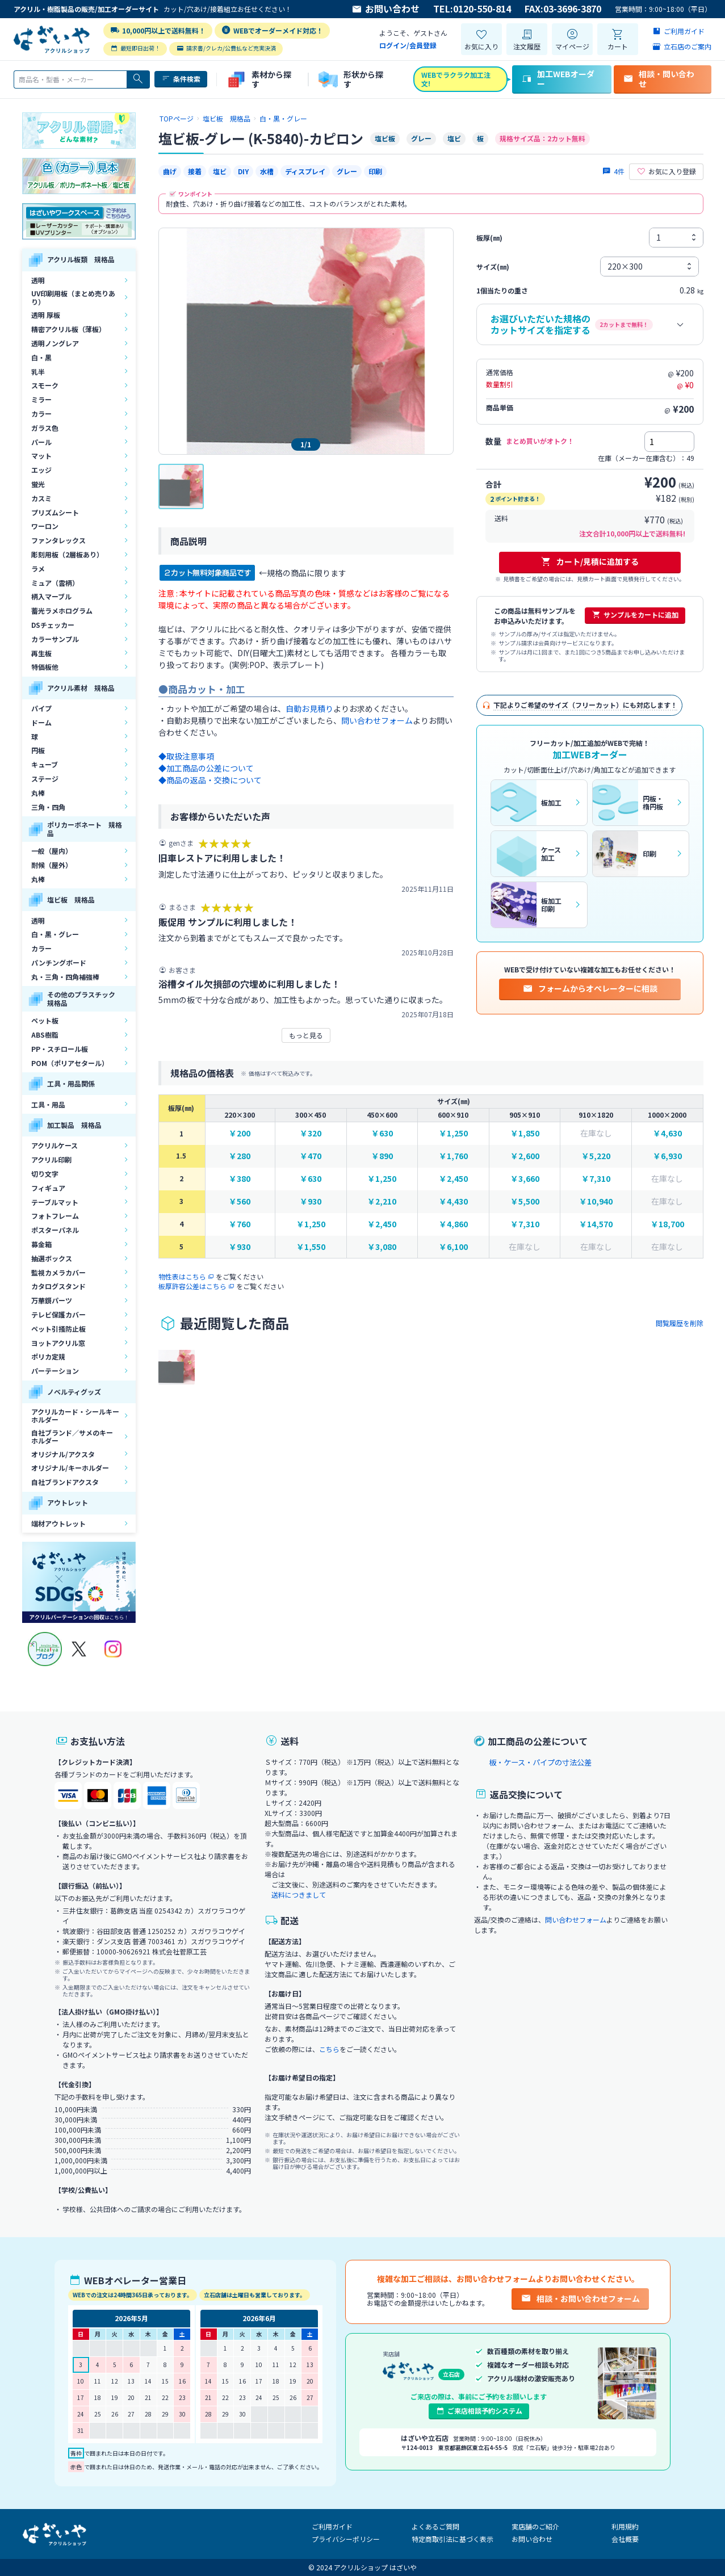 This screenshot has width=725, height=2576. I want to click on 特定商取引法に基づく表示, so click(452, 2539).